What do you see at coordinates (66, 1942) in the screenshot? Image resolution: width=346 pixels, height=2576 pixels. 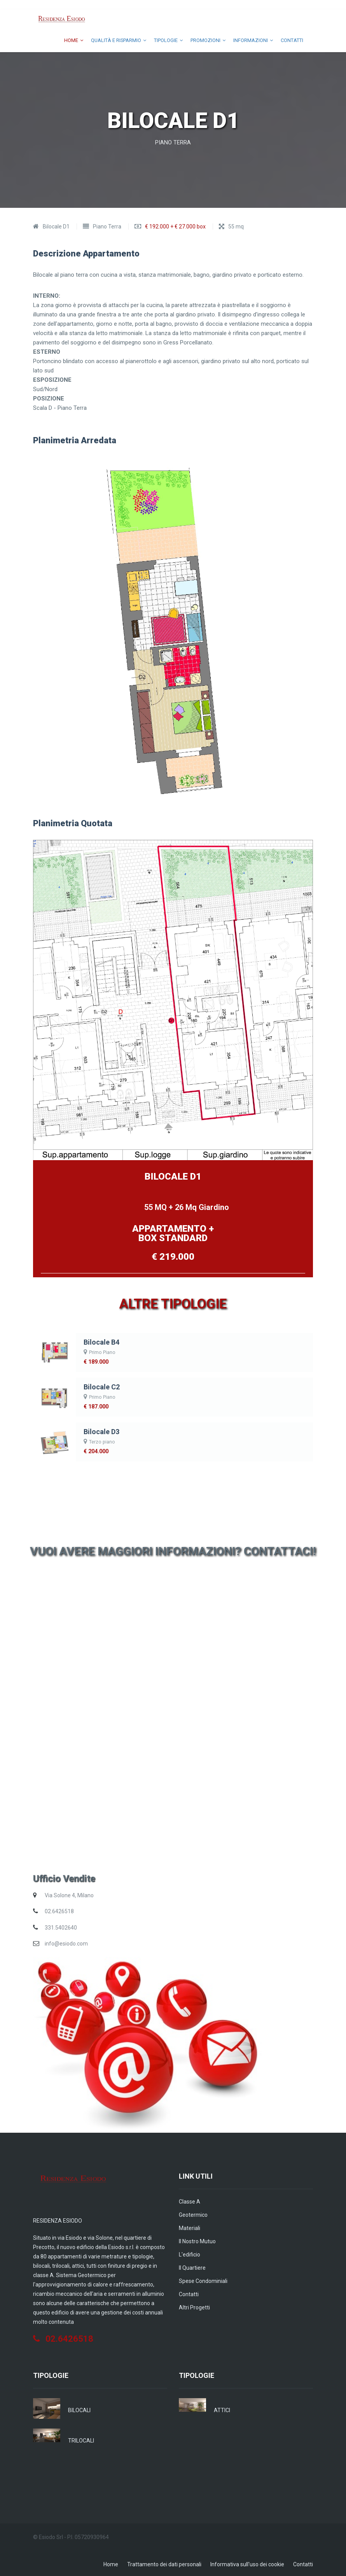 I see `info@esiodo.com` at bounding box center [66, 1942].